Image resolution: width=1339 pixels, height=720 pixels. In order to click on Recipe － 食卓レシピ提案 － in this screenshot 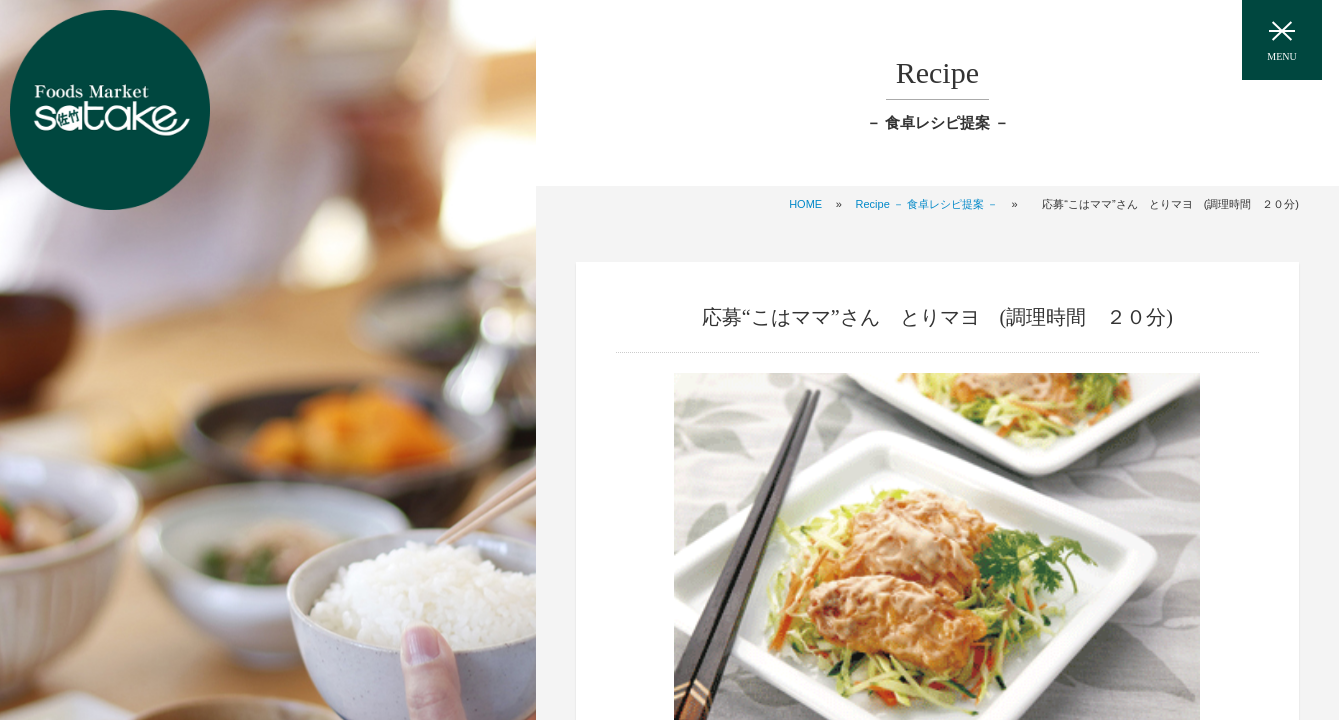, I will do `click(927, 204)`.